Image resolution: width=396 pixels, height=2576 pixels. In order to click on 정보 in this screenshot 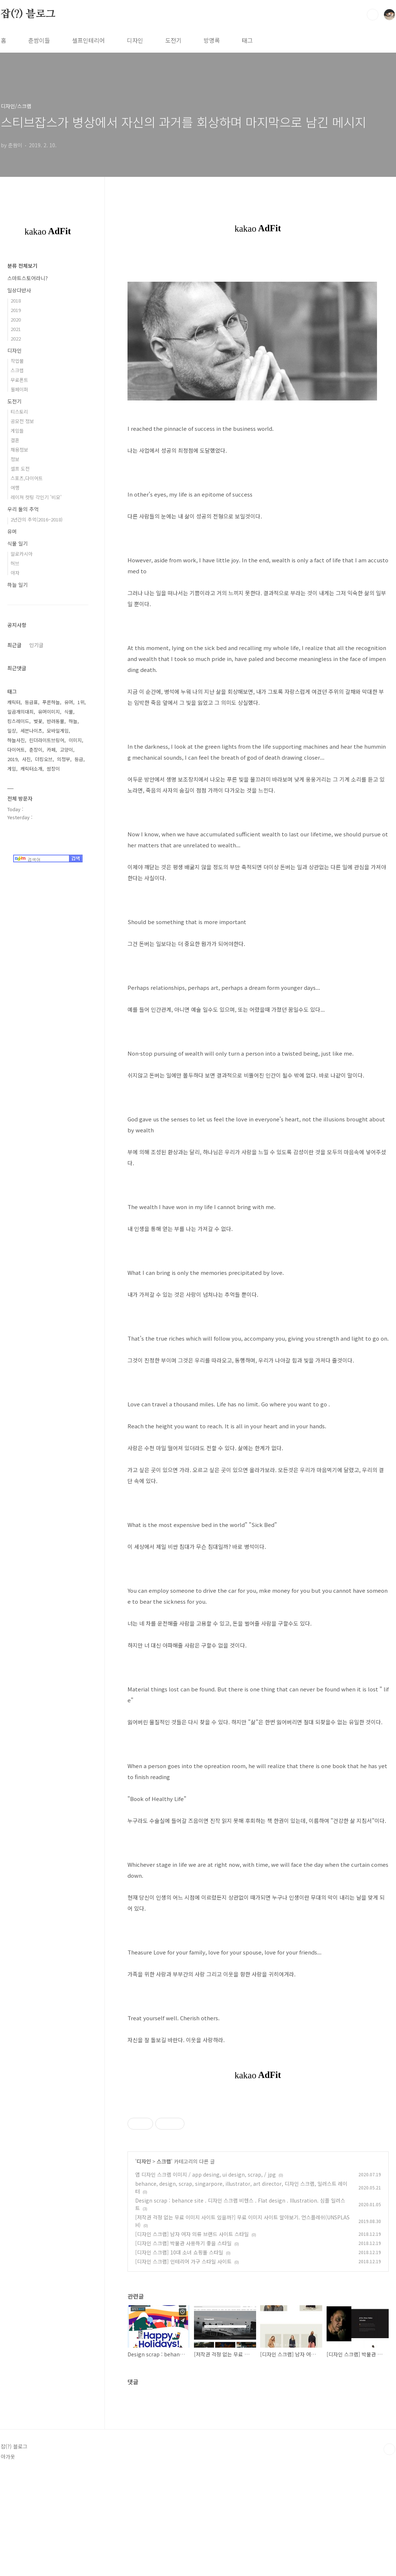, I will do `click(15, 459)`.